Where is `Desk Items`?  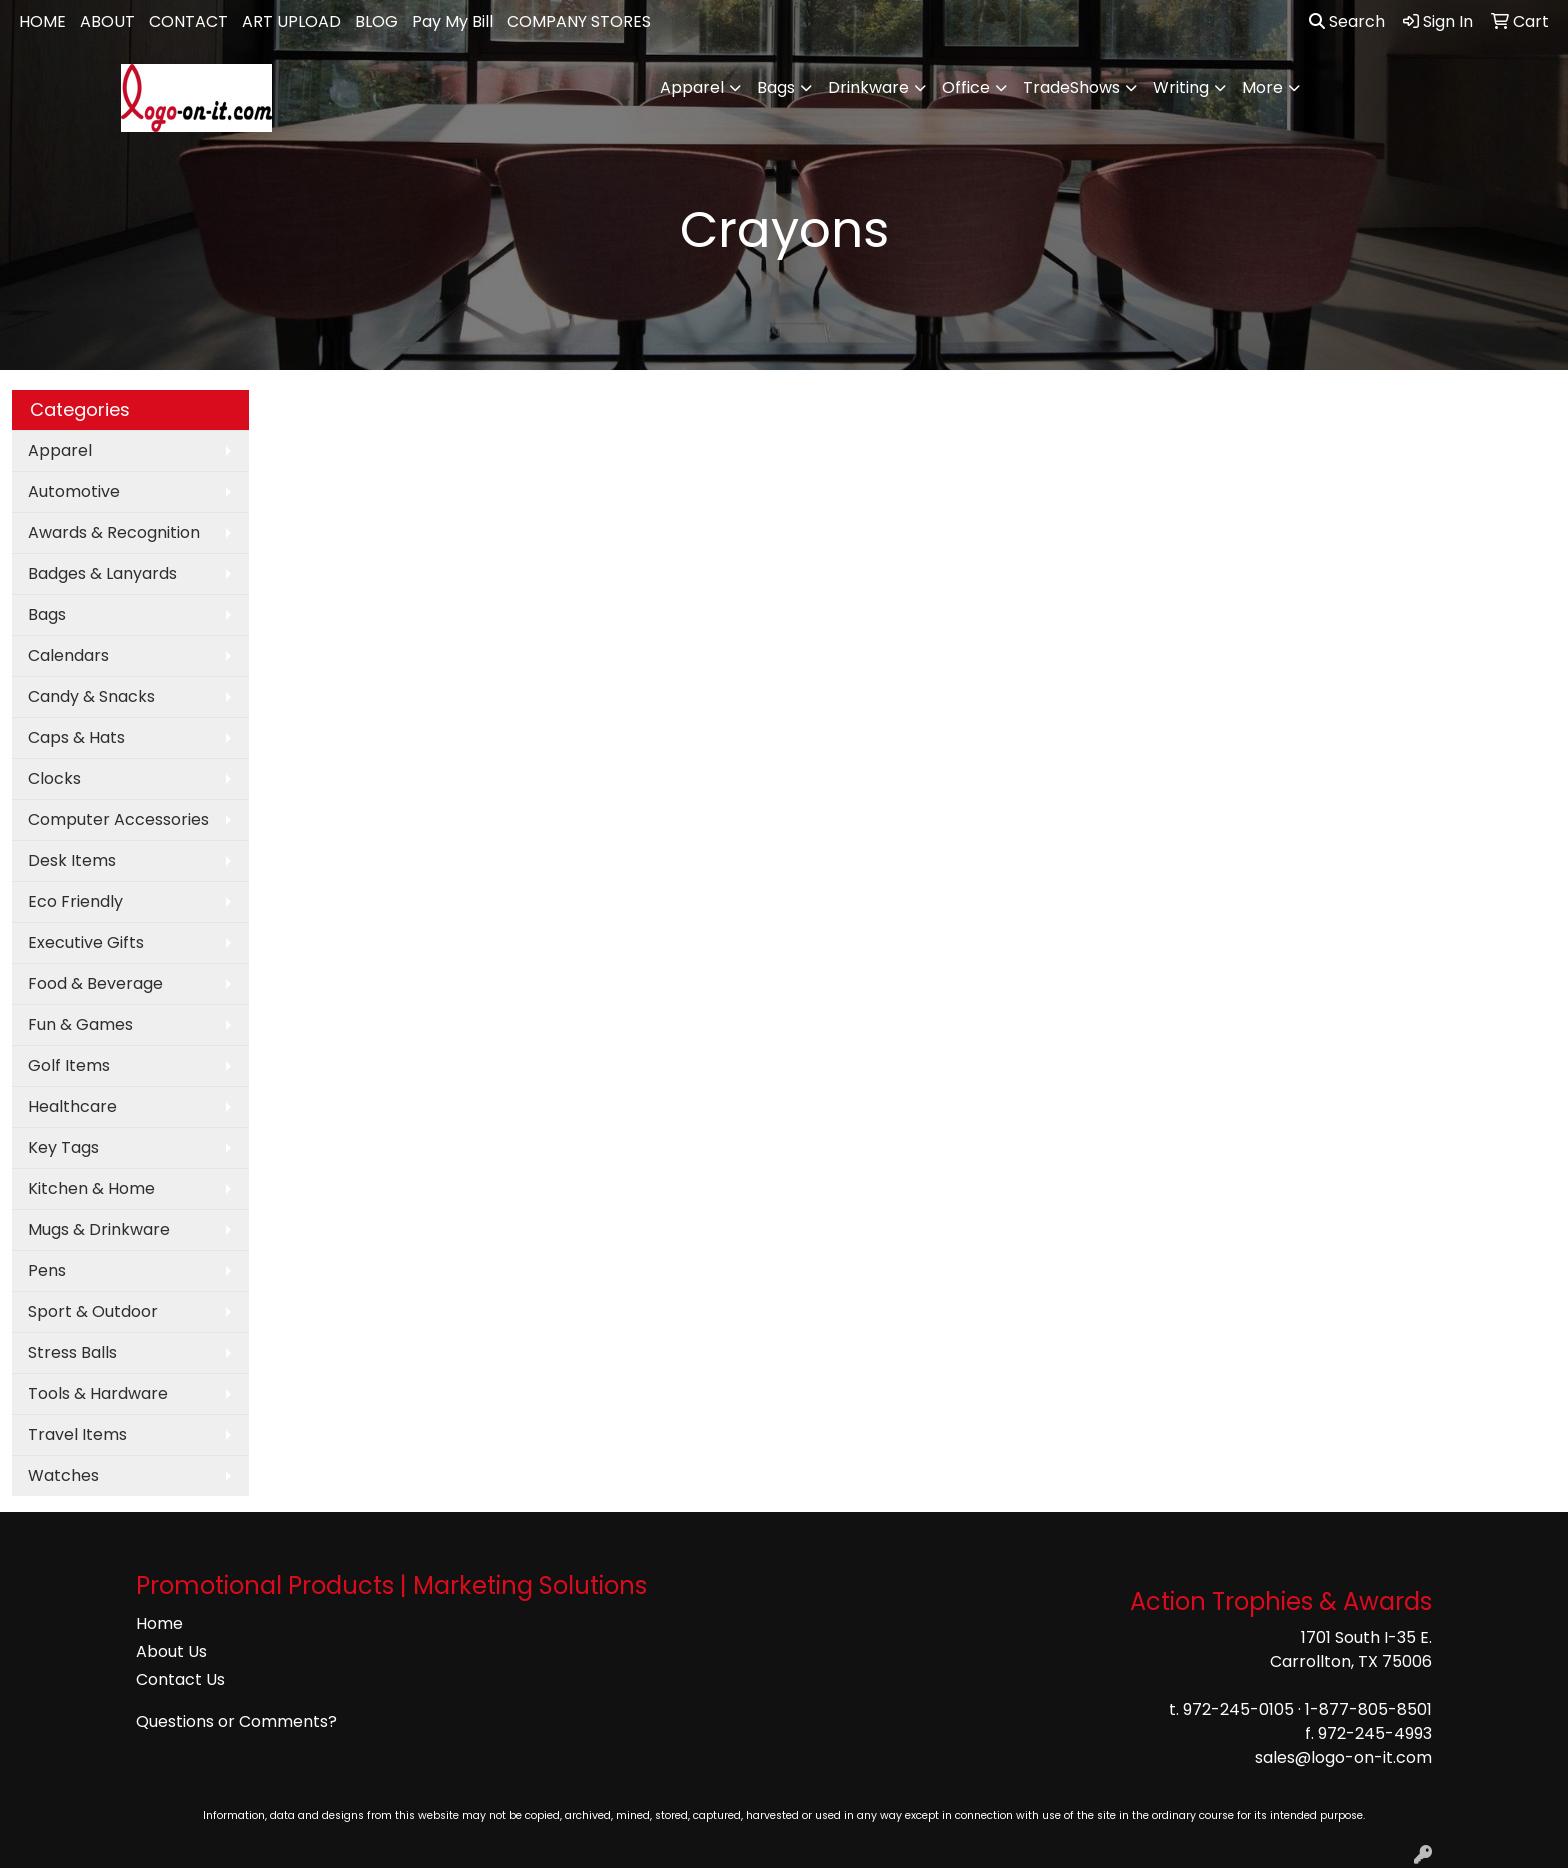
Desk Items is located at coordinates (72, 860).